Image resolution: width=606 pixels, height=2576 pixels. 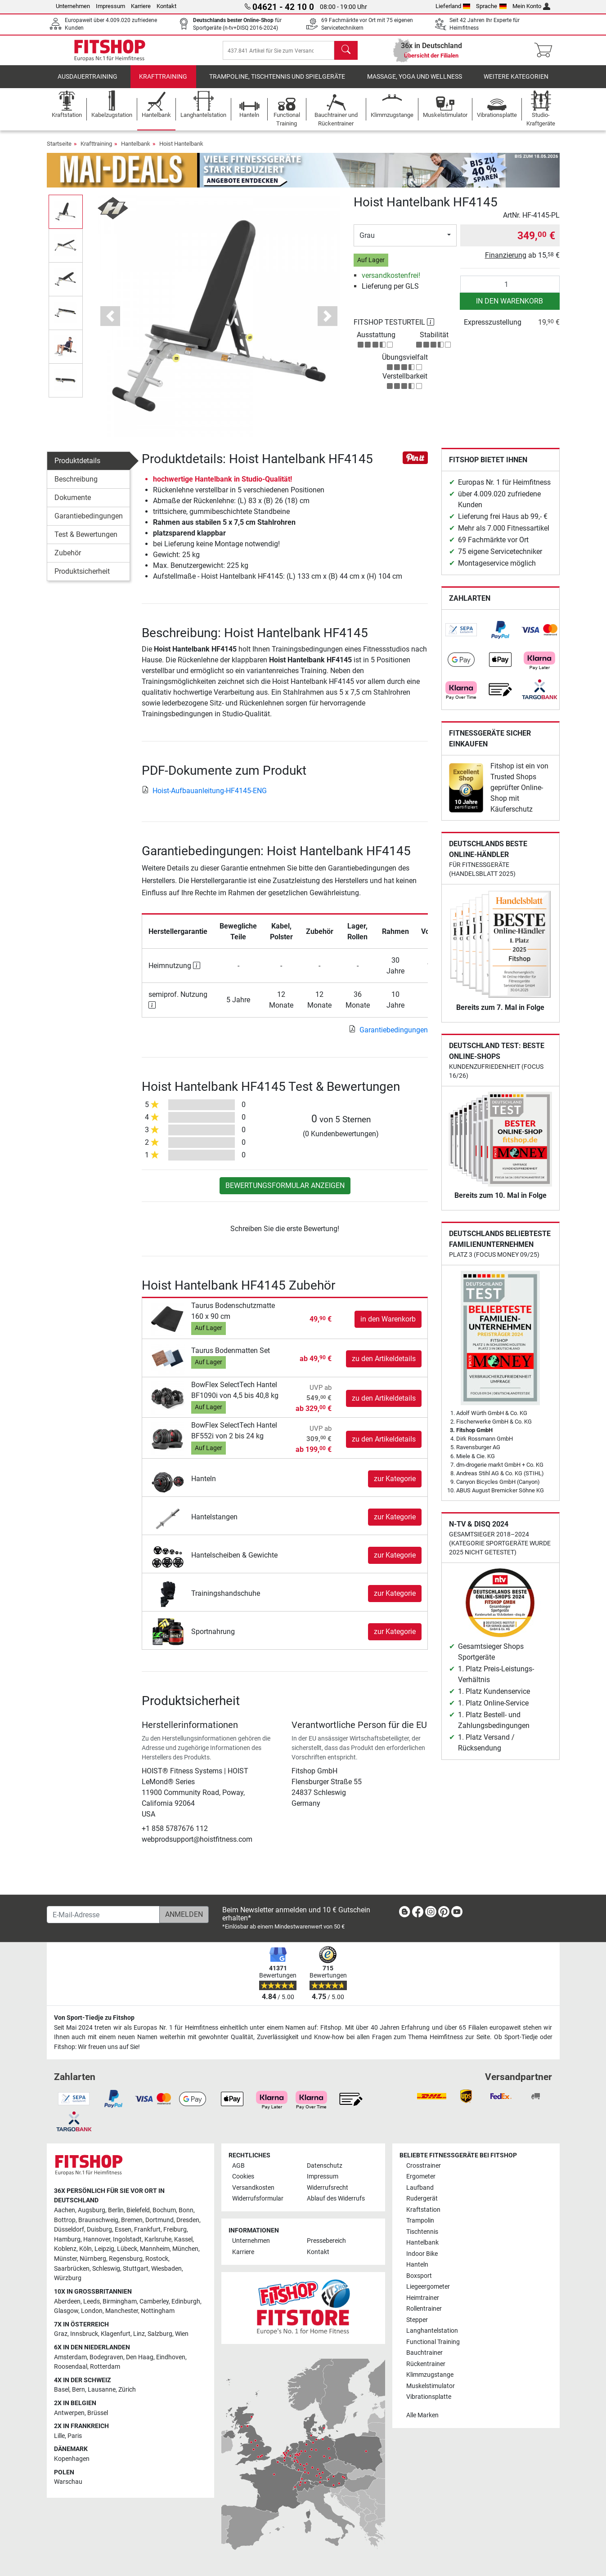 What do you see at coordinates (155, 2249) in the screenshot?
I see `Mannheim [link]` at bounding box center [155, 2249].